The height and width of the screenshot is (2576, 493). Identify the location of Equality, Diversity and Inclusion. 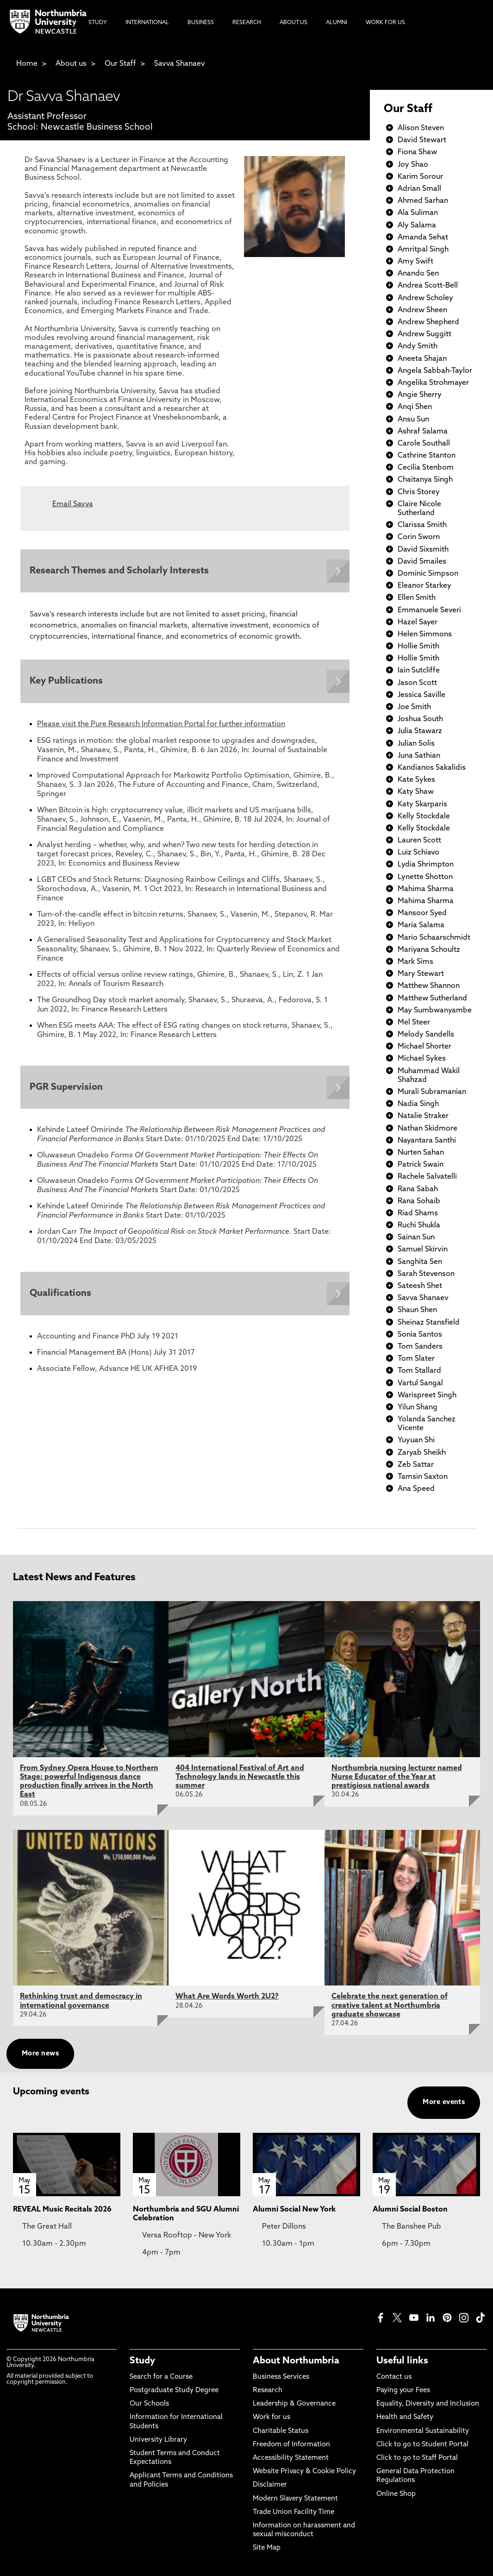
(427, 2403).